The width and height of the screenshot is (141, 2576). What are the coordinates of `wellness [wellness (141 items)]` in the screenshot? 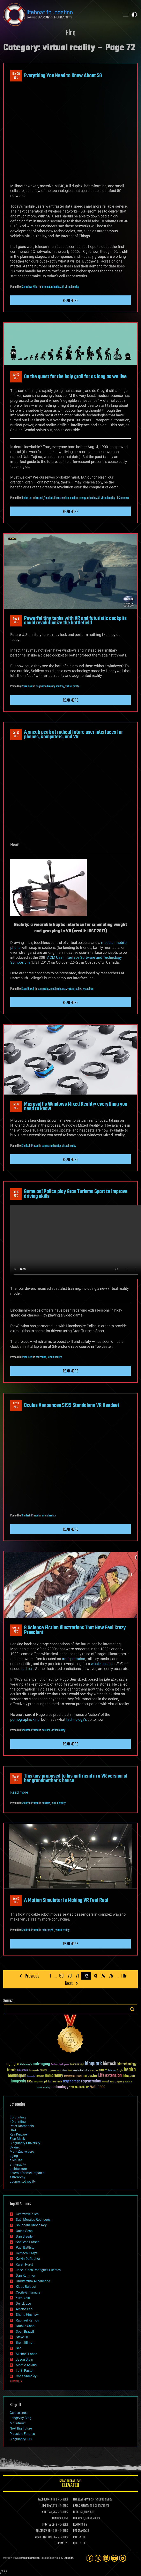 It's located at (97, 2087).